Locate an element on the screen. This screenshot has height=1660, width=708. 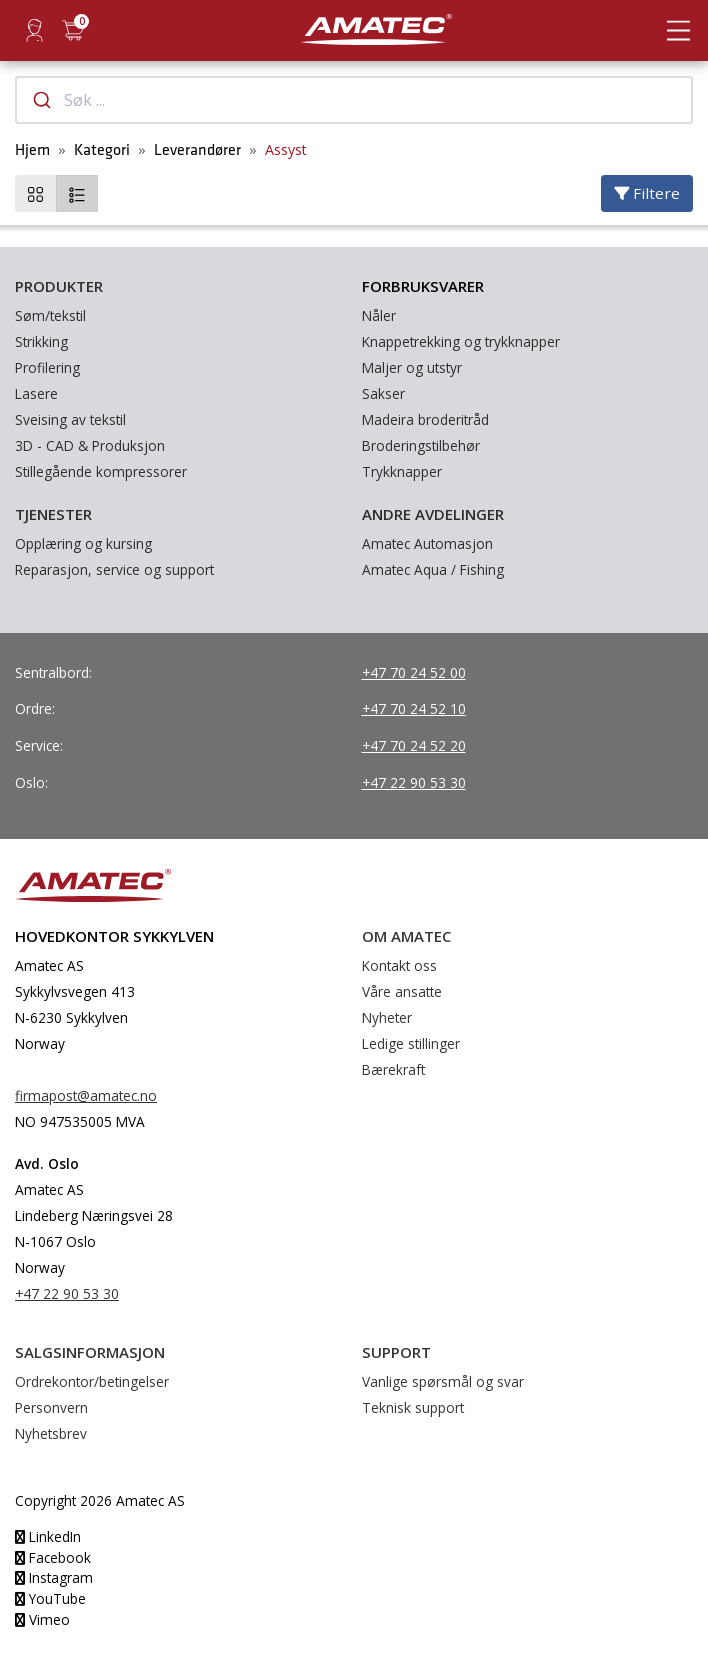
Trykknapper is located at coordinates (402, 471).